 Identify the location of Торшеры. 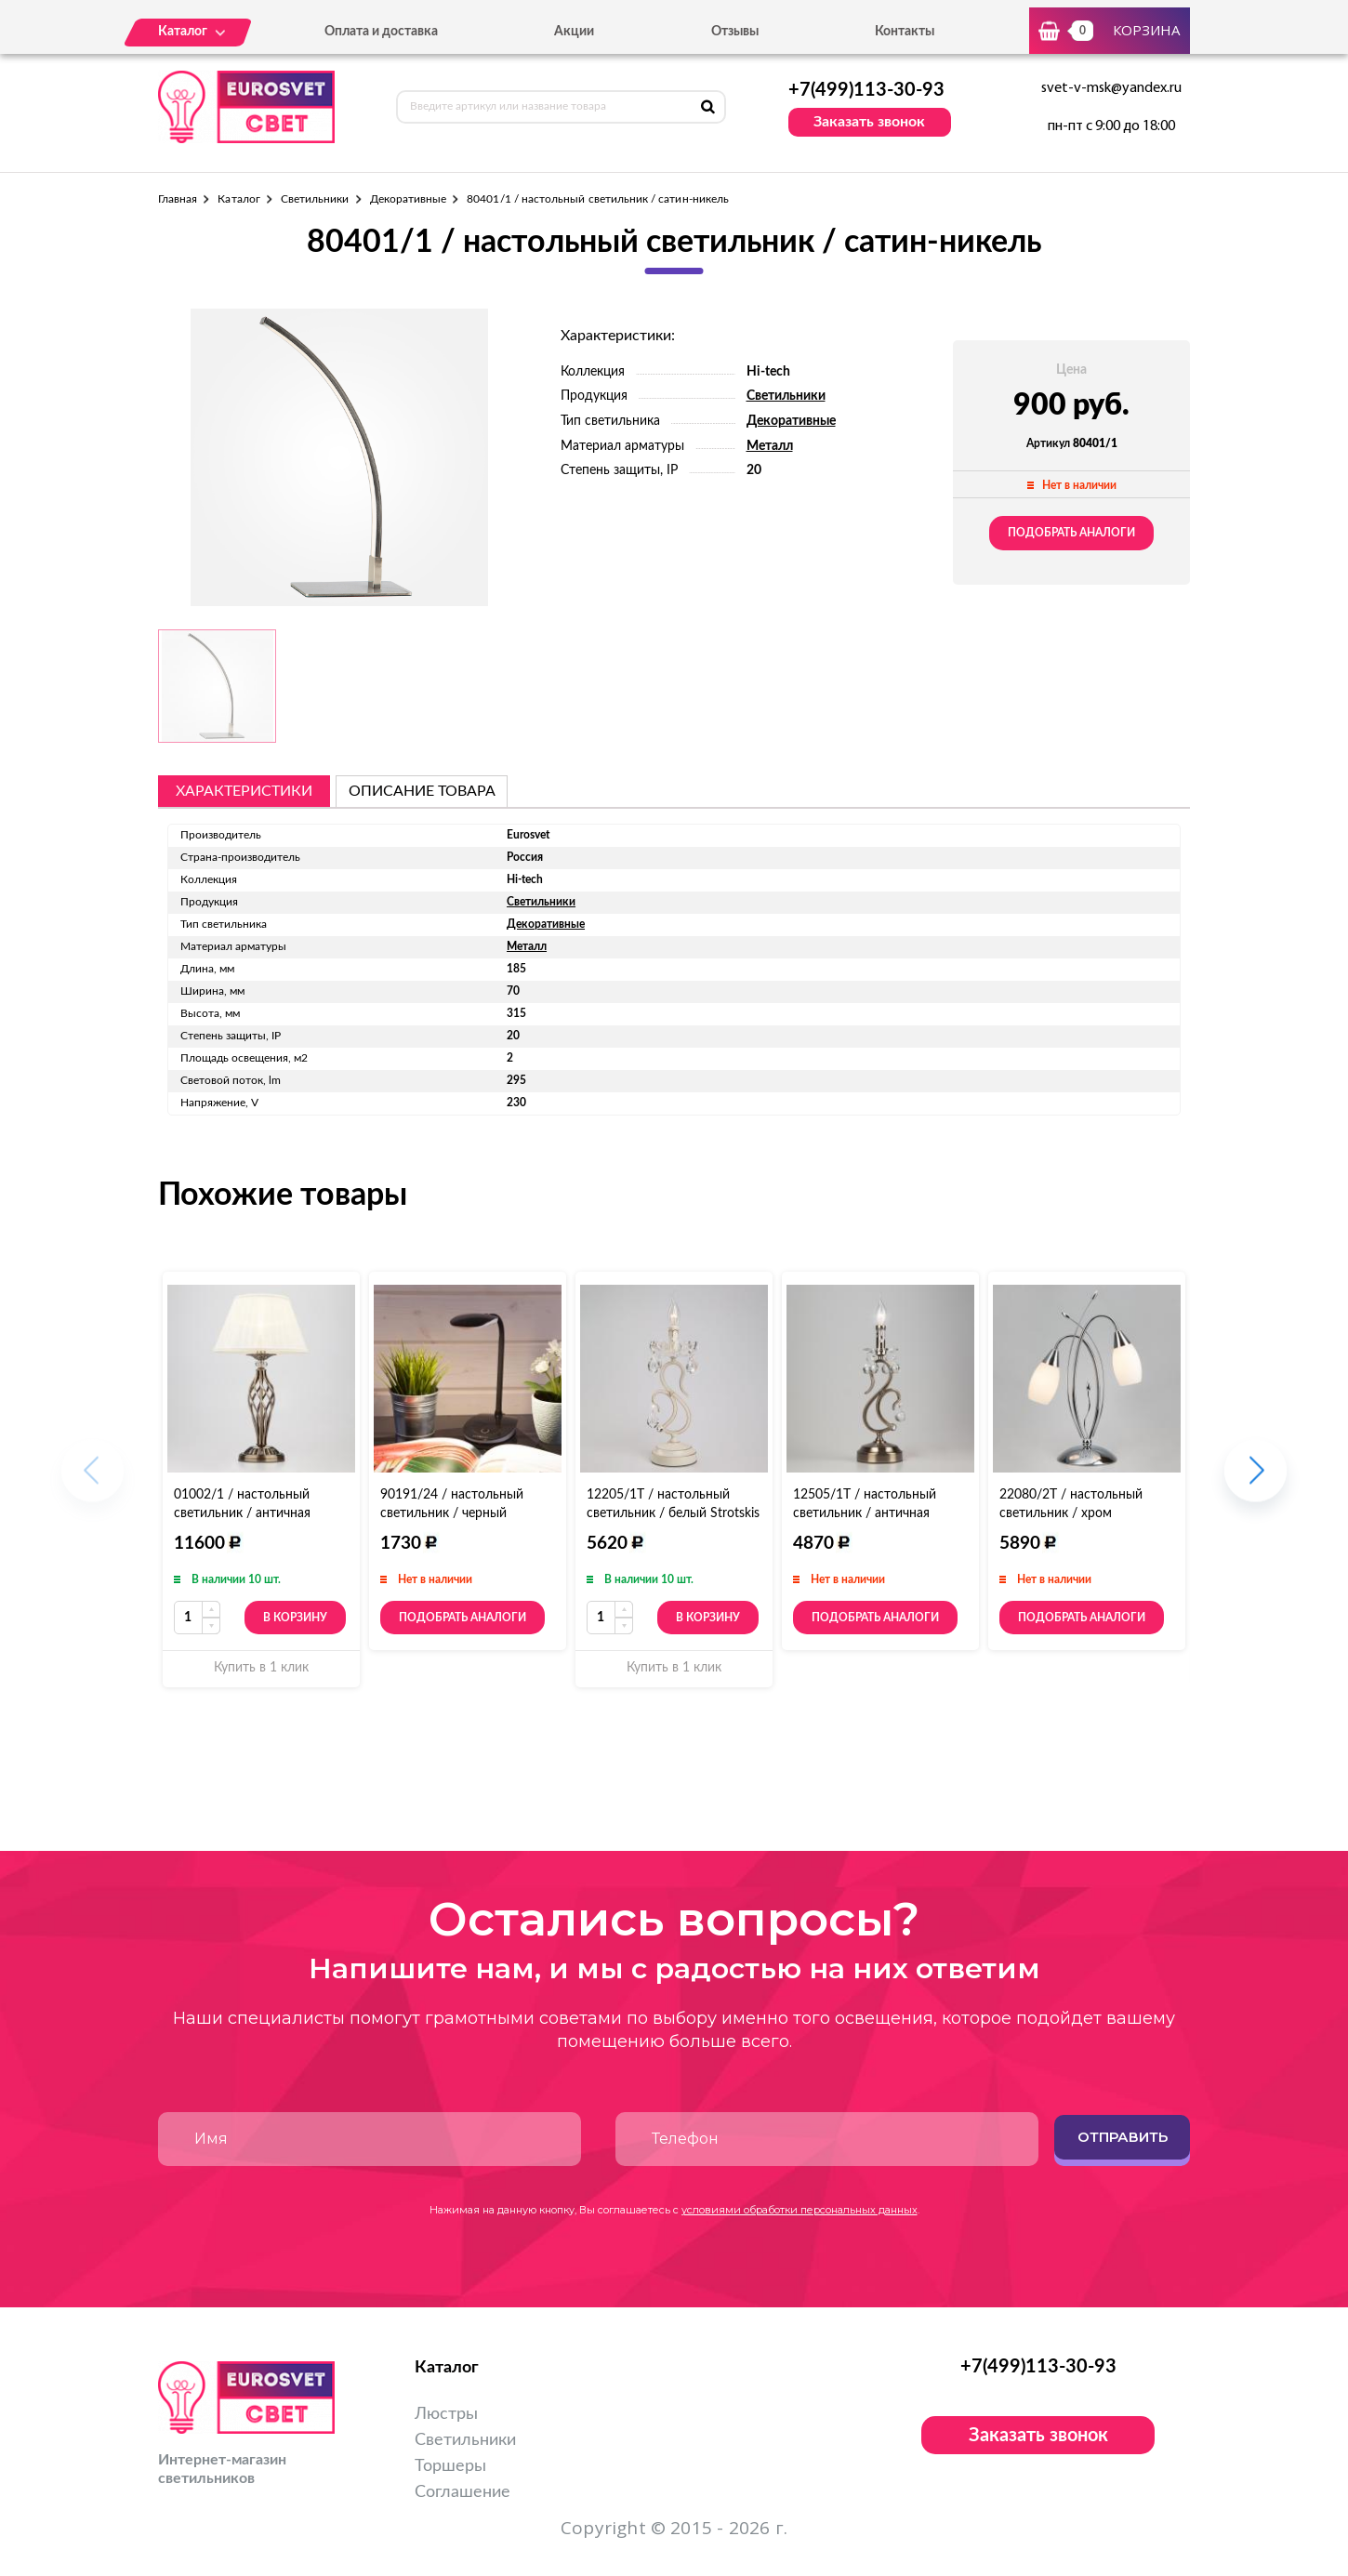
(450, 2466).